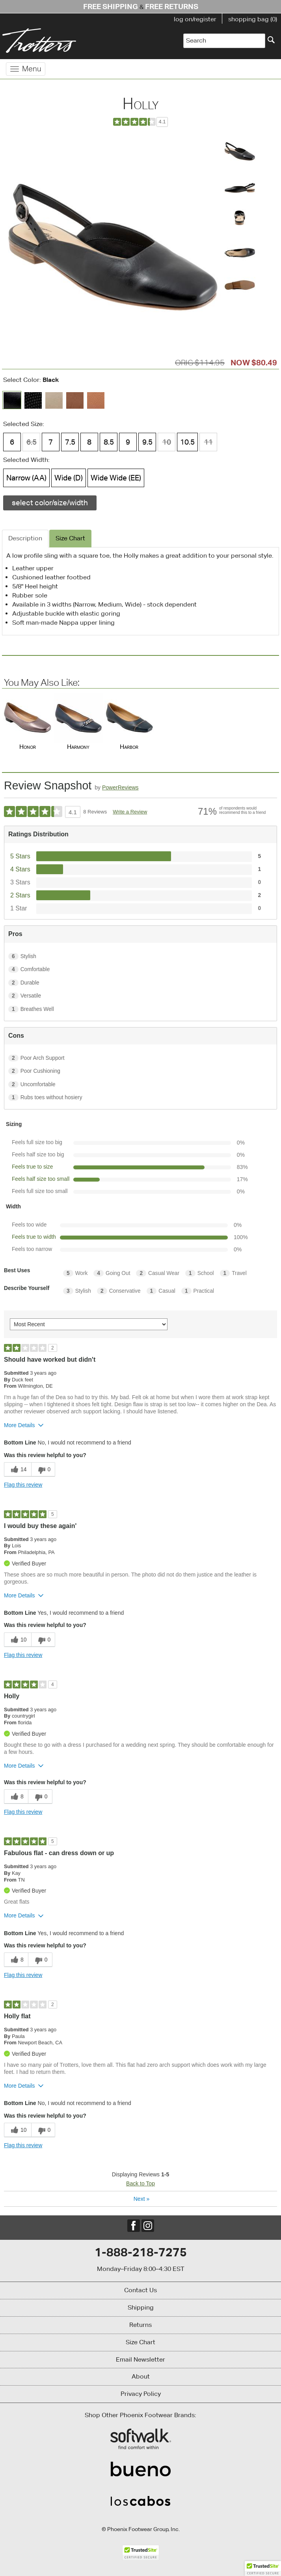 The width and height of the screenshot is (281, 2576). What do you see at coordinates (17, 1469) in the screenshot?
I see `[14 helpful votes, give this review a helpful vote]` at bounding box center [17, 1469].